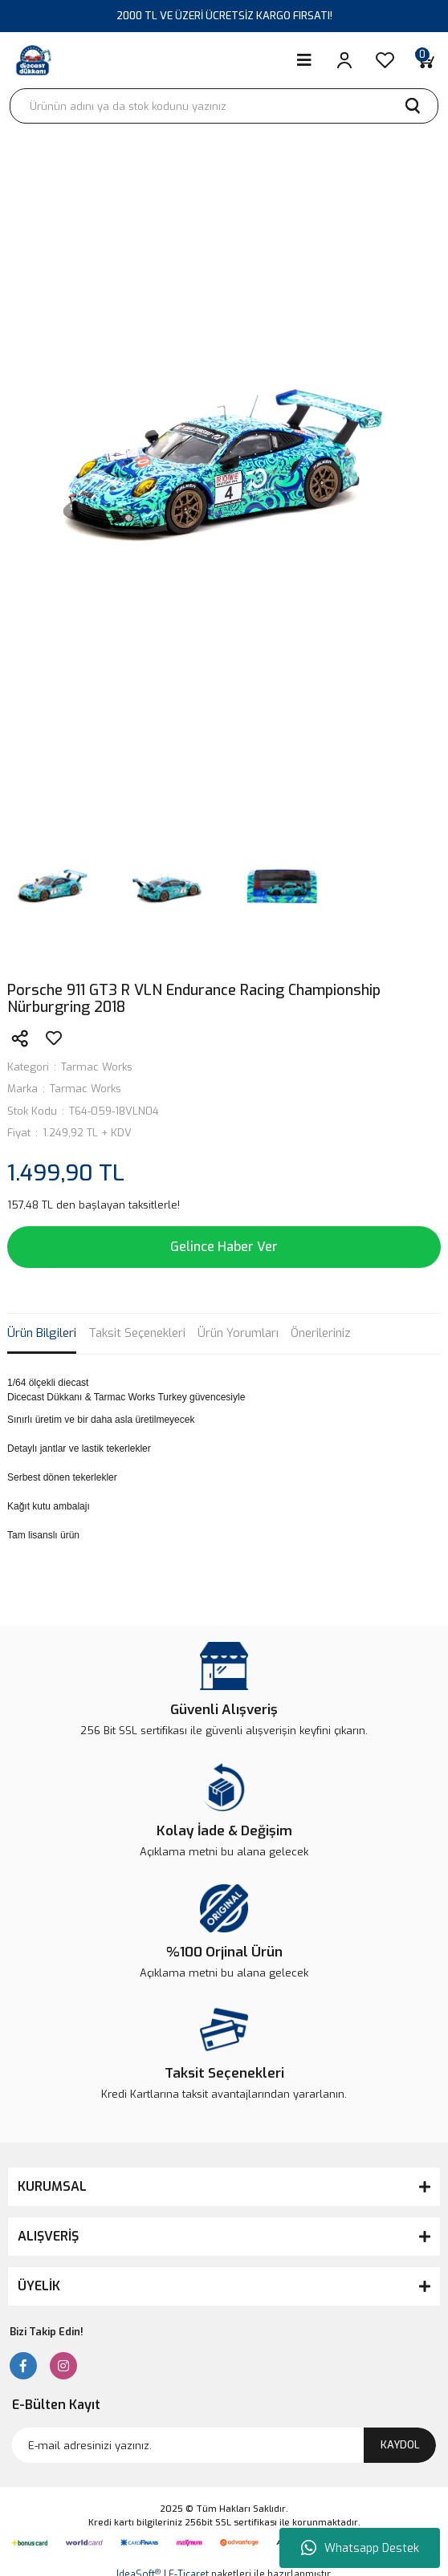 Image resolution: width=448 pixels, height=2576 pixels. I want to click on [Cart], so click(424, 60).